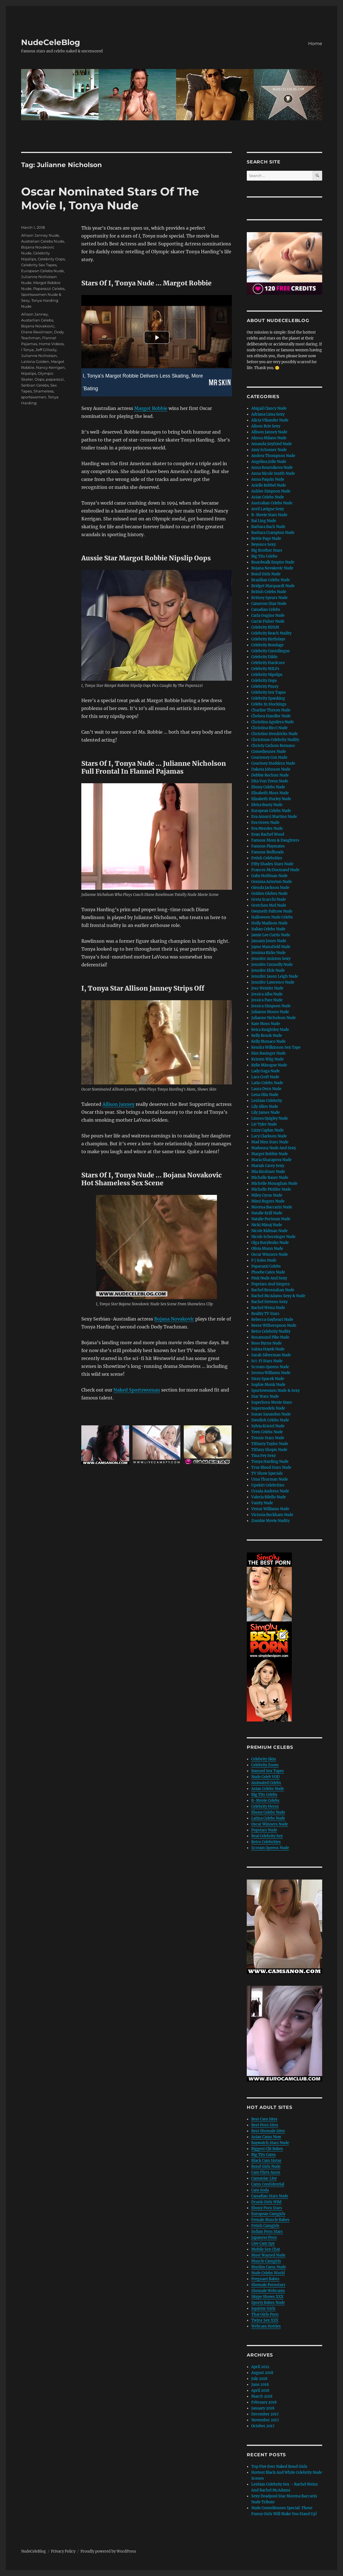 This screenshot has height=2576, width=343. I want to click on Elisabeth Moss Nude, so click(270, 793).